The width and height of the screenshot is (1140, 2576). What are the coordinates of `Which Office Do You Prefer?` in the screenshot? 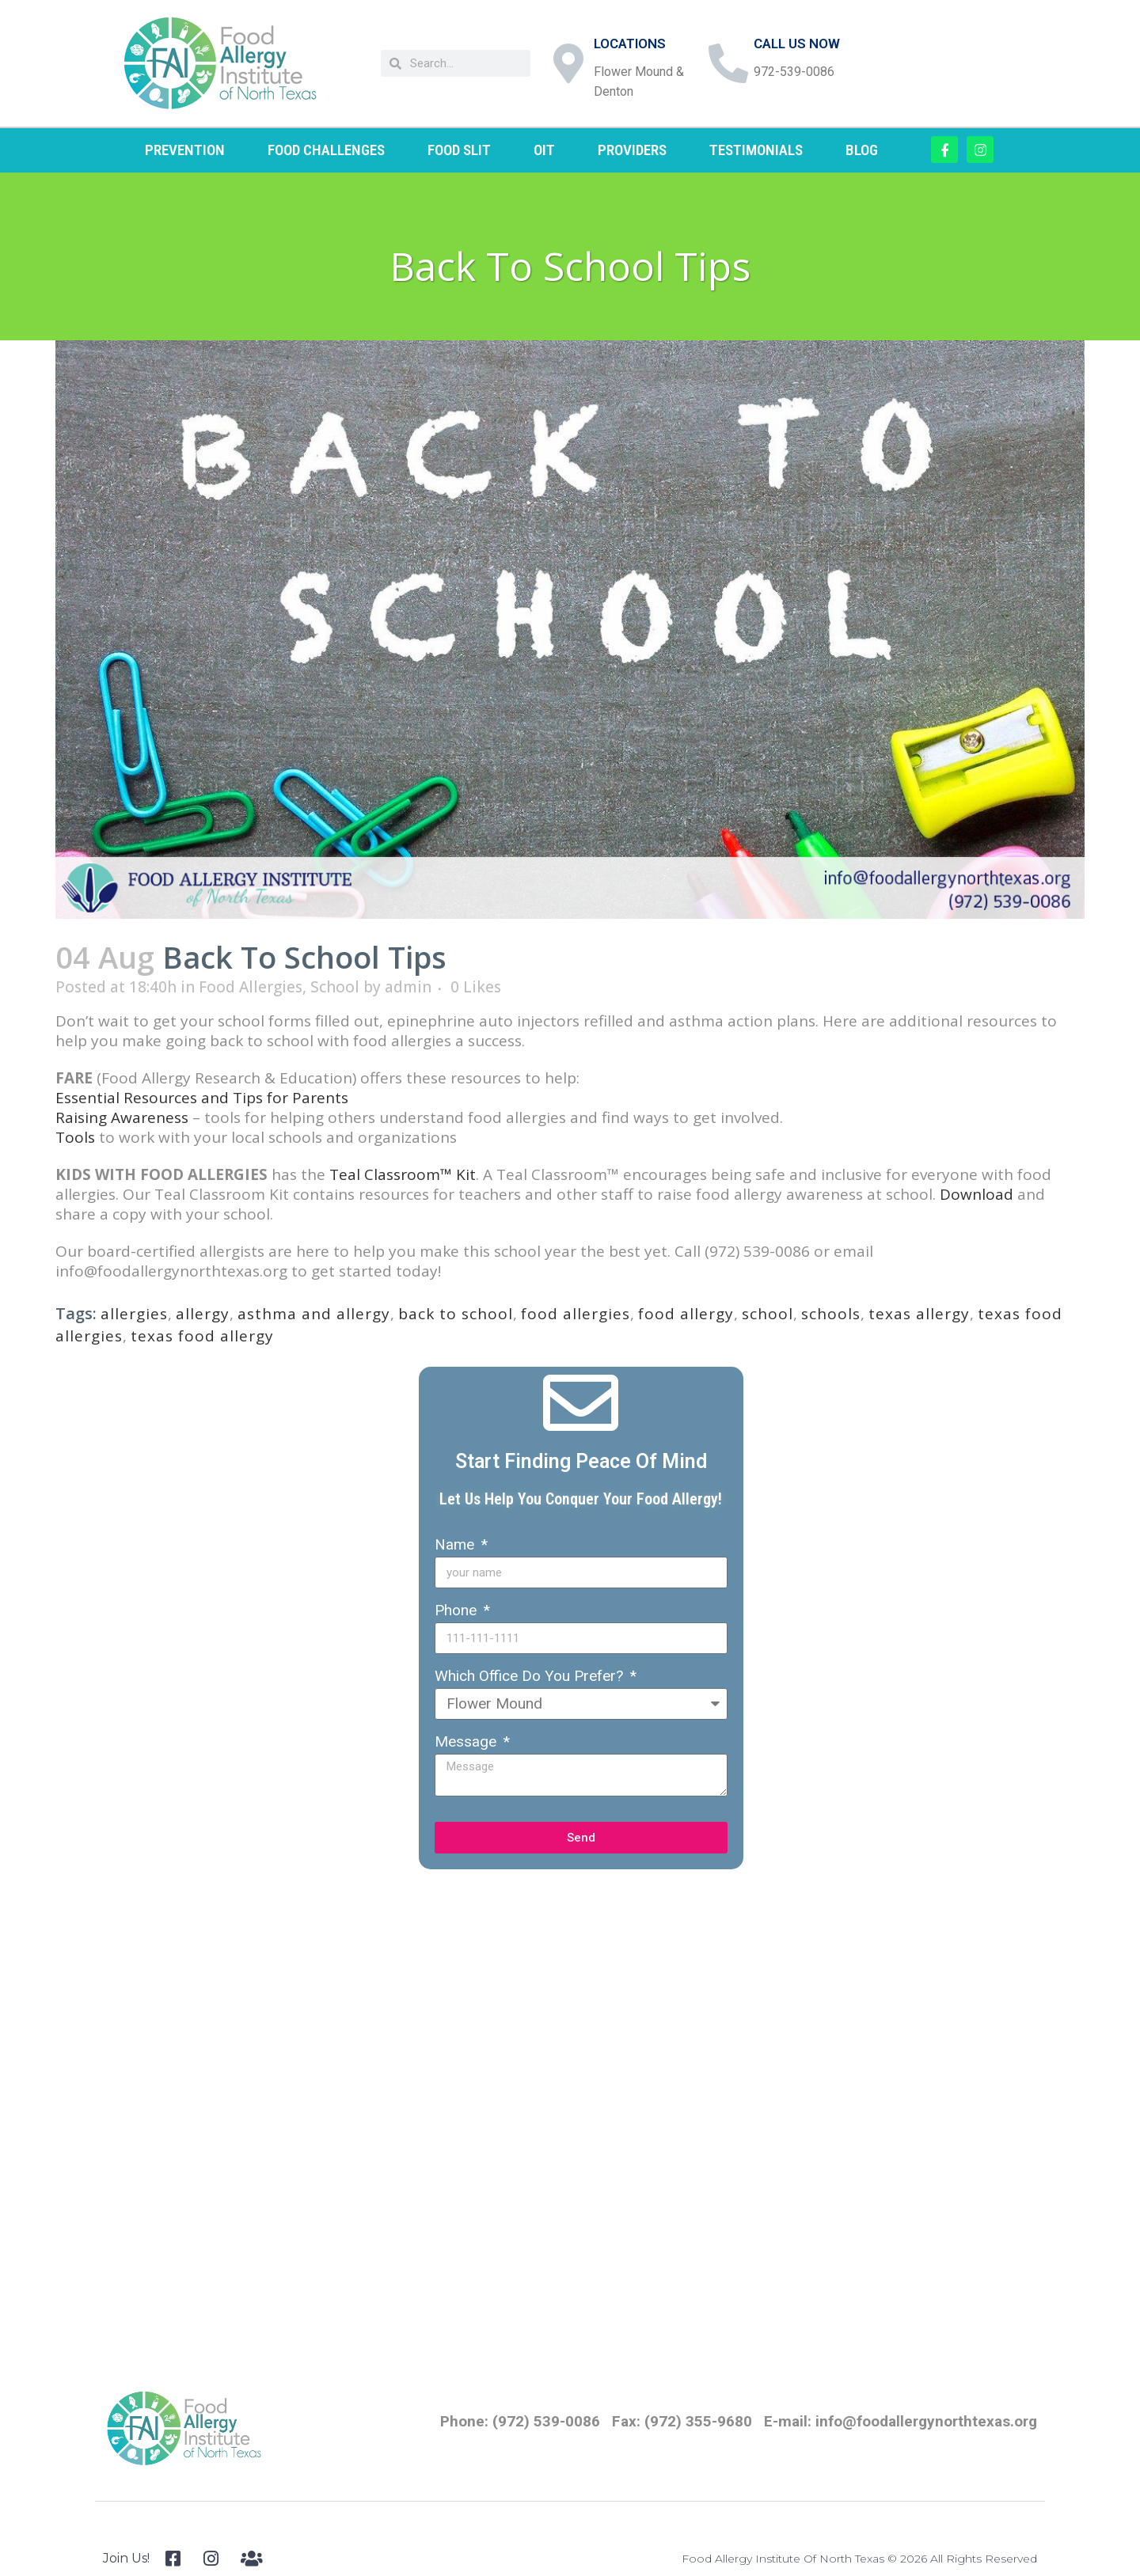 It's located at (531, 1676).